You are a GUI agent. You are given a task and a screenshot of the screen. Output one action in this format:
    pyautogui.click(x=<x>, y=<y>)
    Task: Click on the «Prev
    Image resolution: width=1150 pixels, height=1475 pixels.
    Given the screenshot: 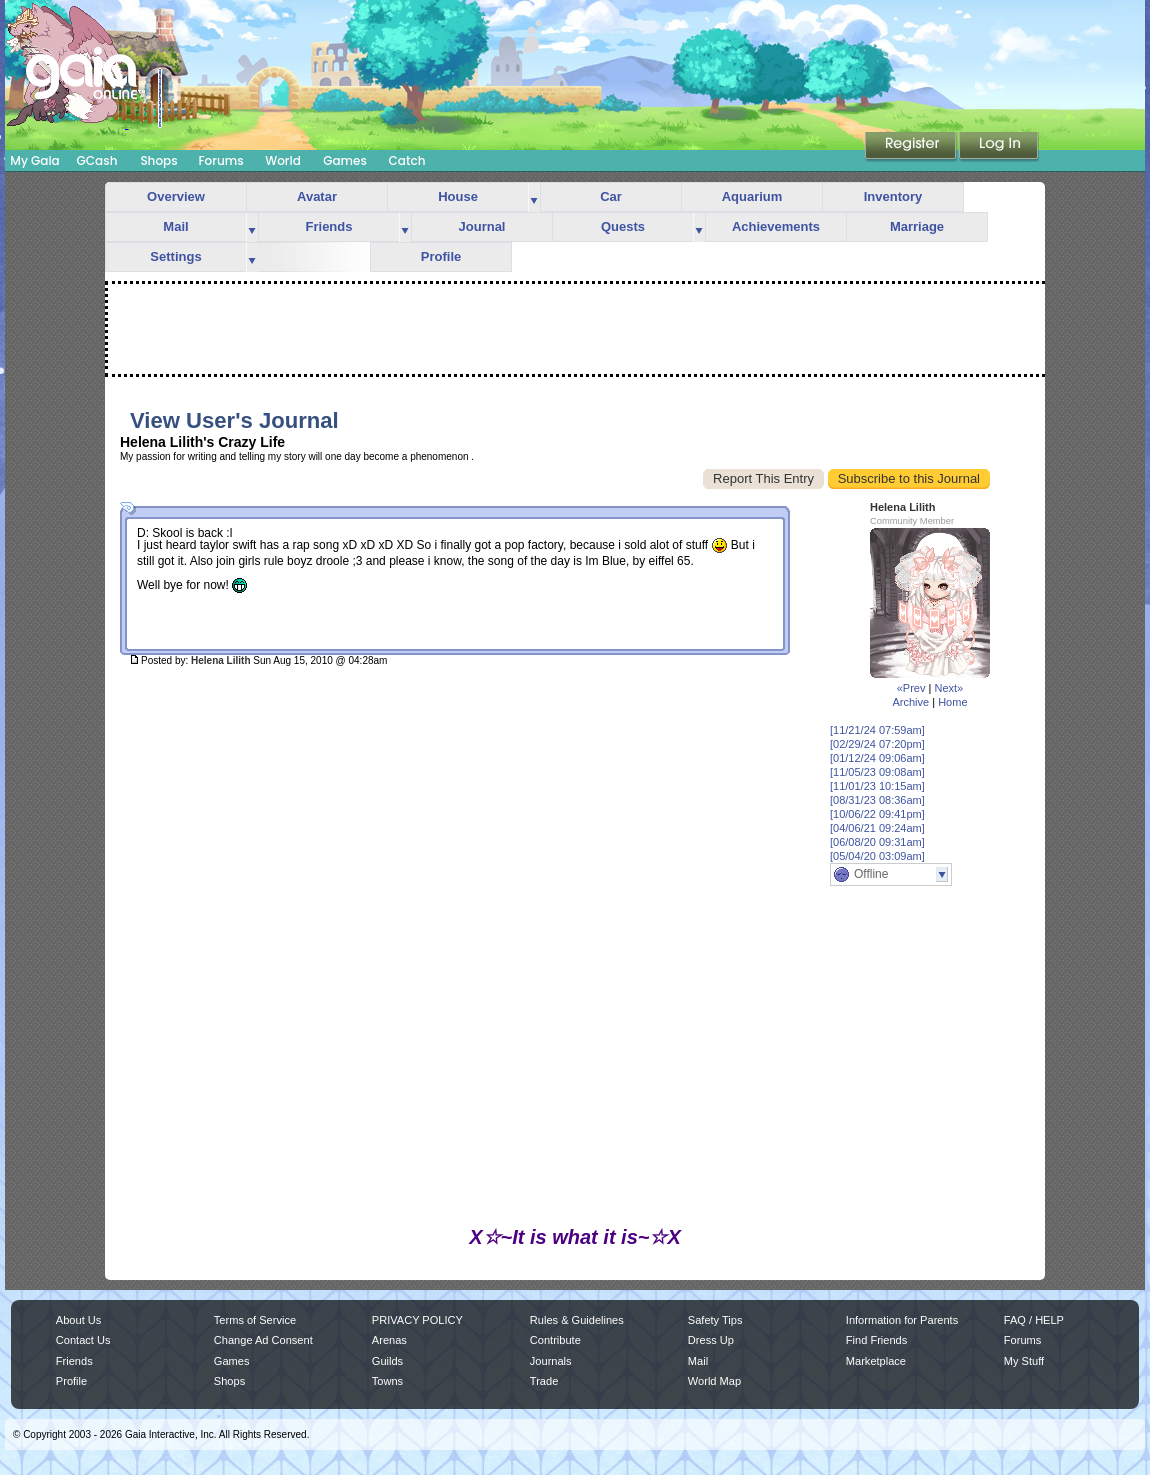 What is the action you would take?
    pyautogui.click(x=911, y=688)
    